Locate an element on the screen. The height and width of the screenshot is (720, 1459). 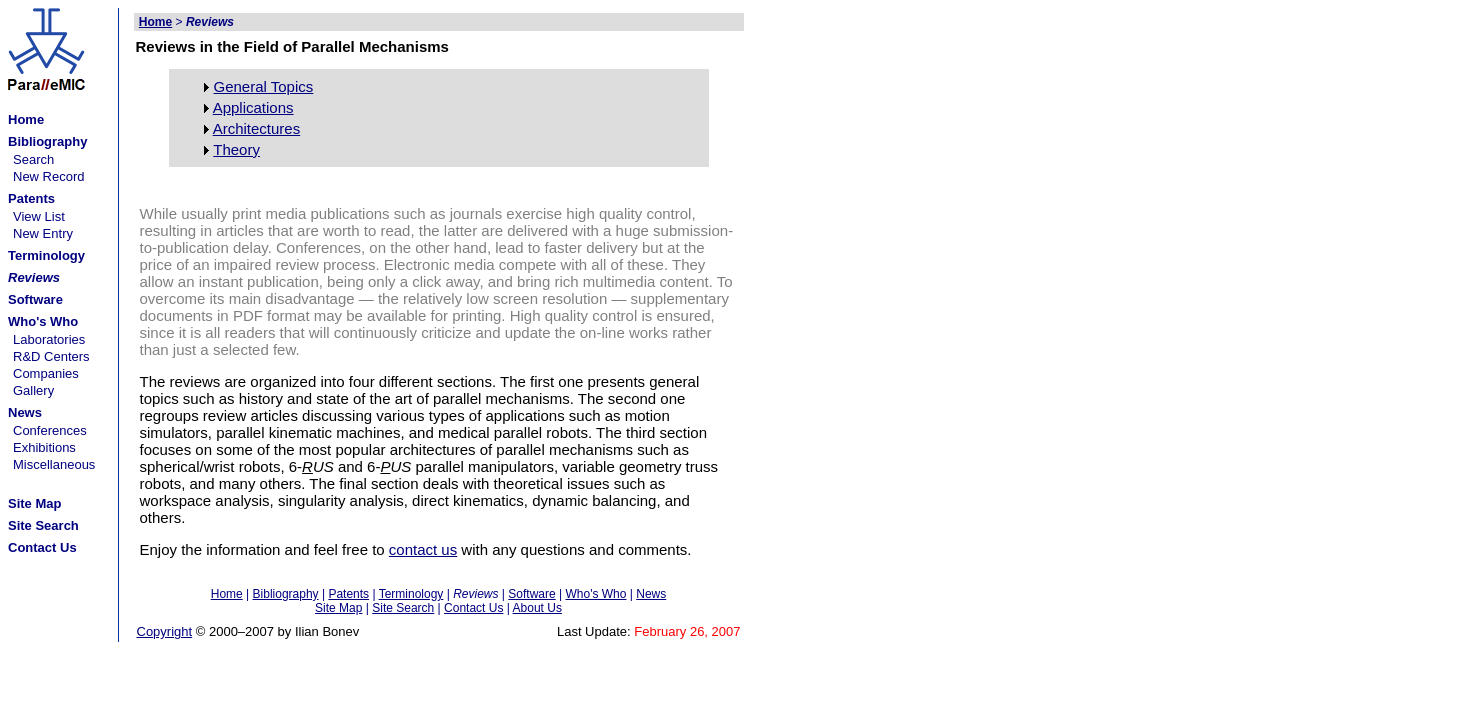
Exhibitions is located at coordinates (44, 447).